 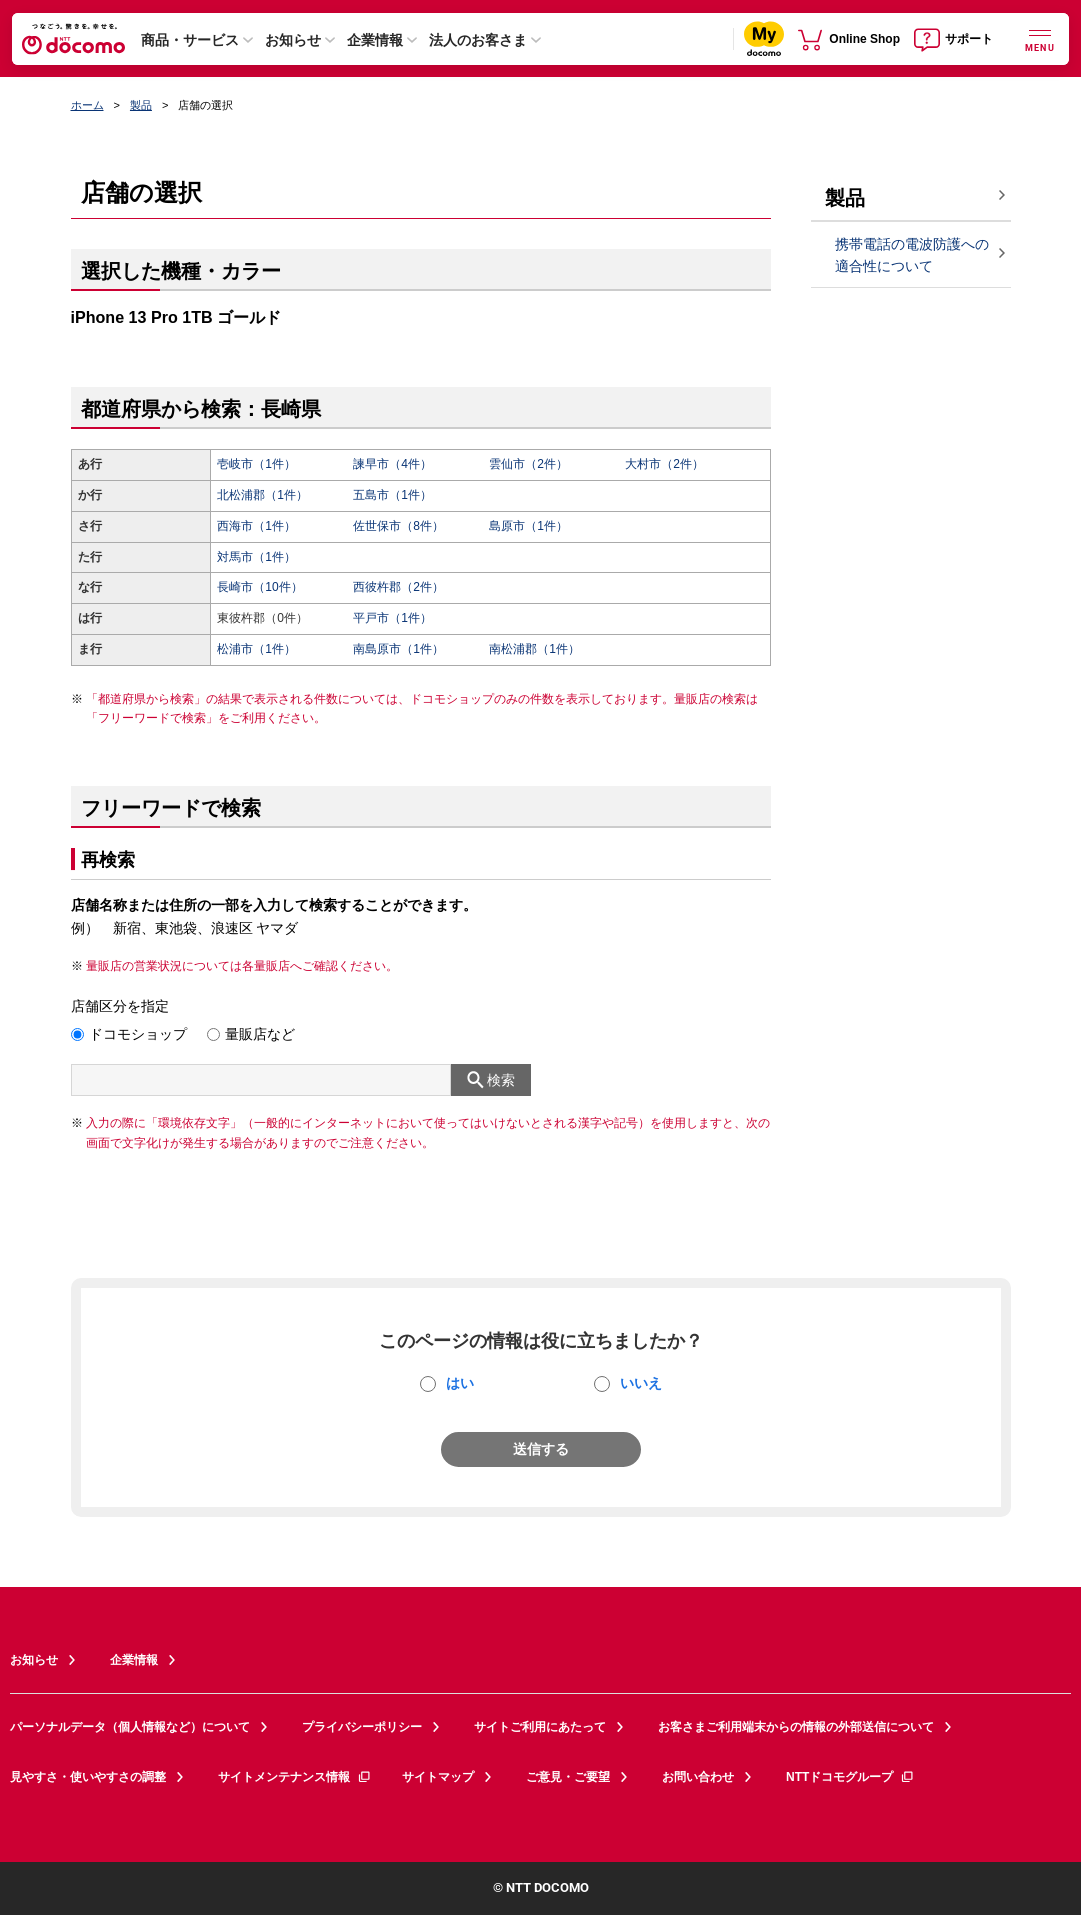 I want to click on 平戸市（1件）, so click(x=392, y=618).